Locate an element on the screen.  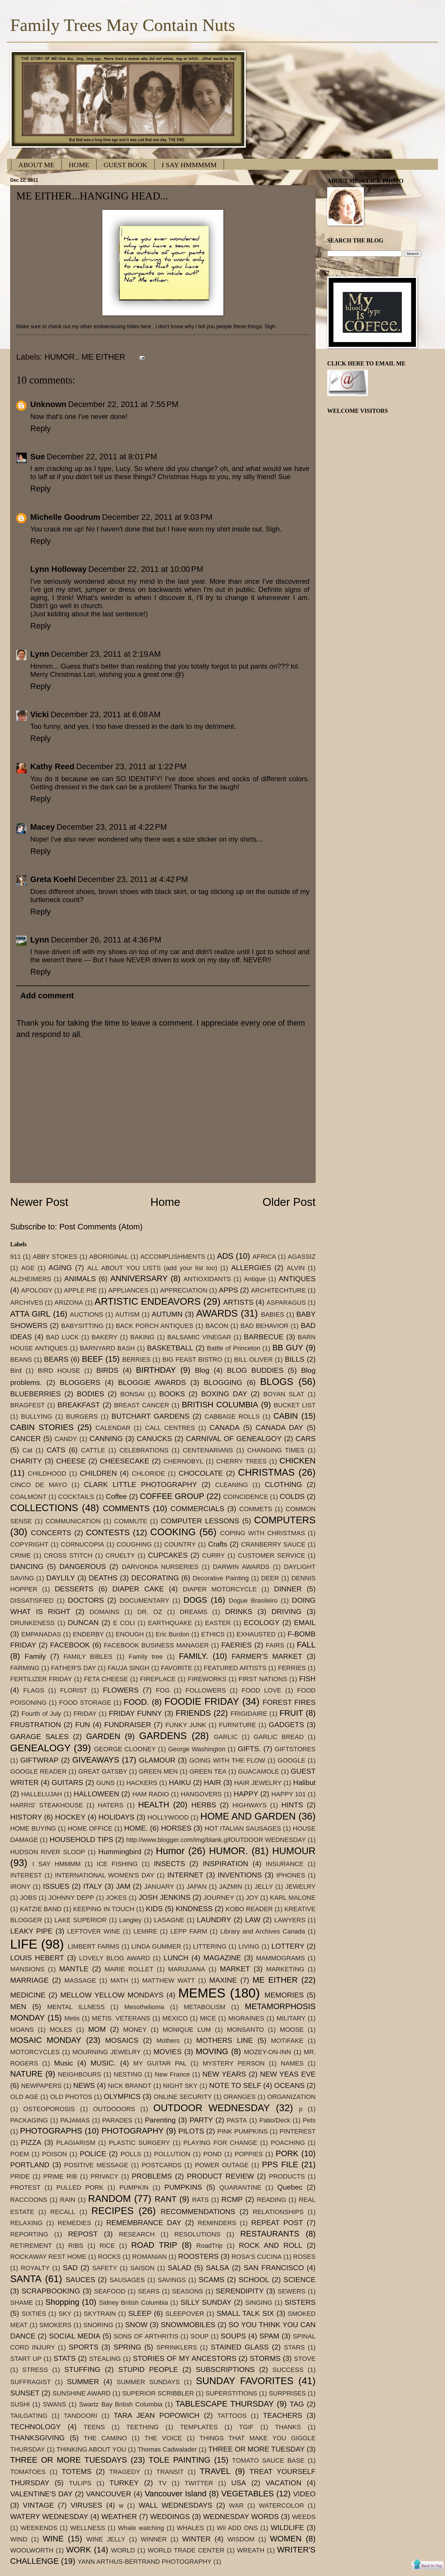
Patio/Deck is located at coordinates (274, 2120).